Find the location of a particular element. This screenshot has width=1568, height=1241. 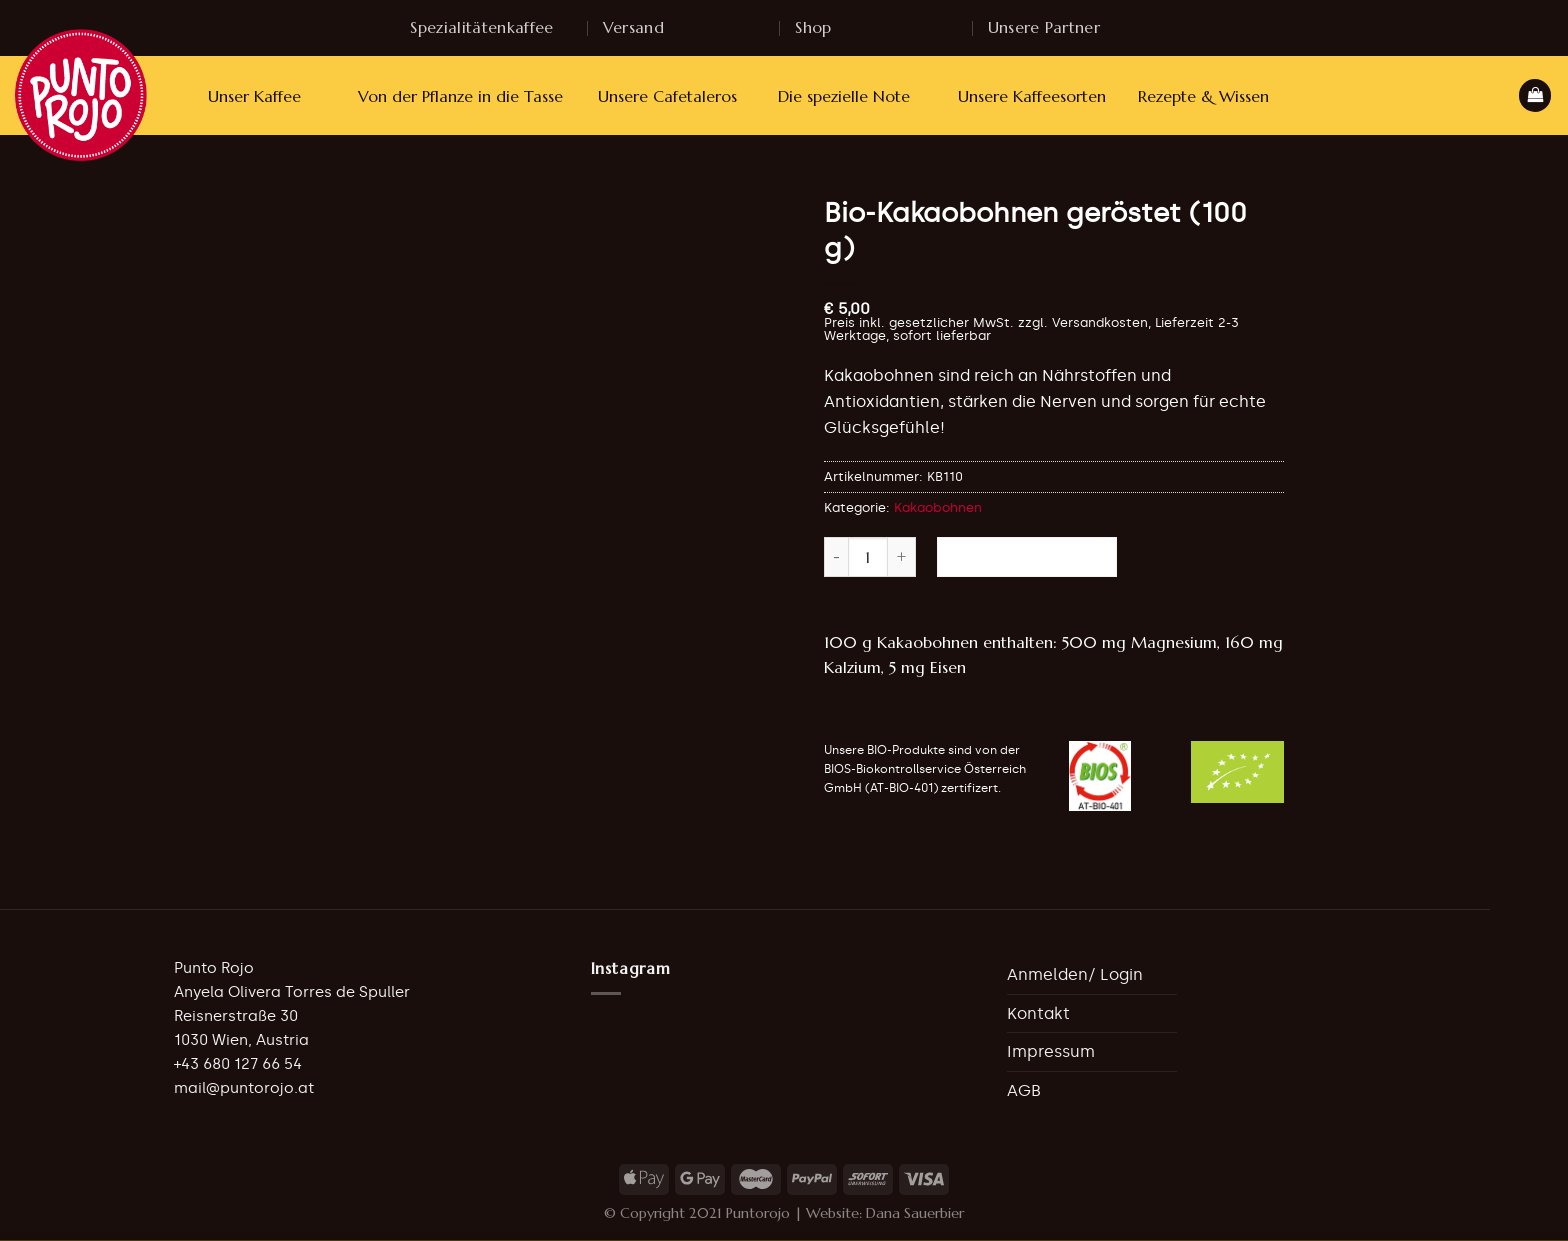

Unsere Kaffeesorten is located at coordinates (1032, 96).